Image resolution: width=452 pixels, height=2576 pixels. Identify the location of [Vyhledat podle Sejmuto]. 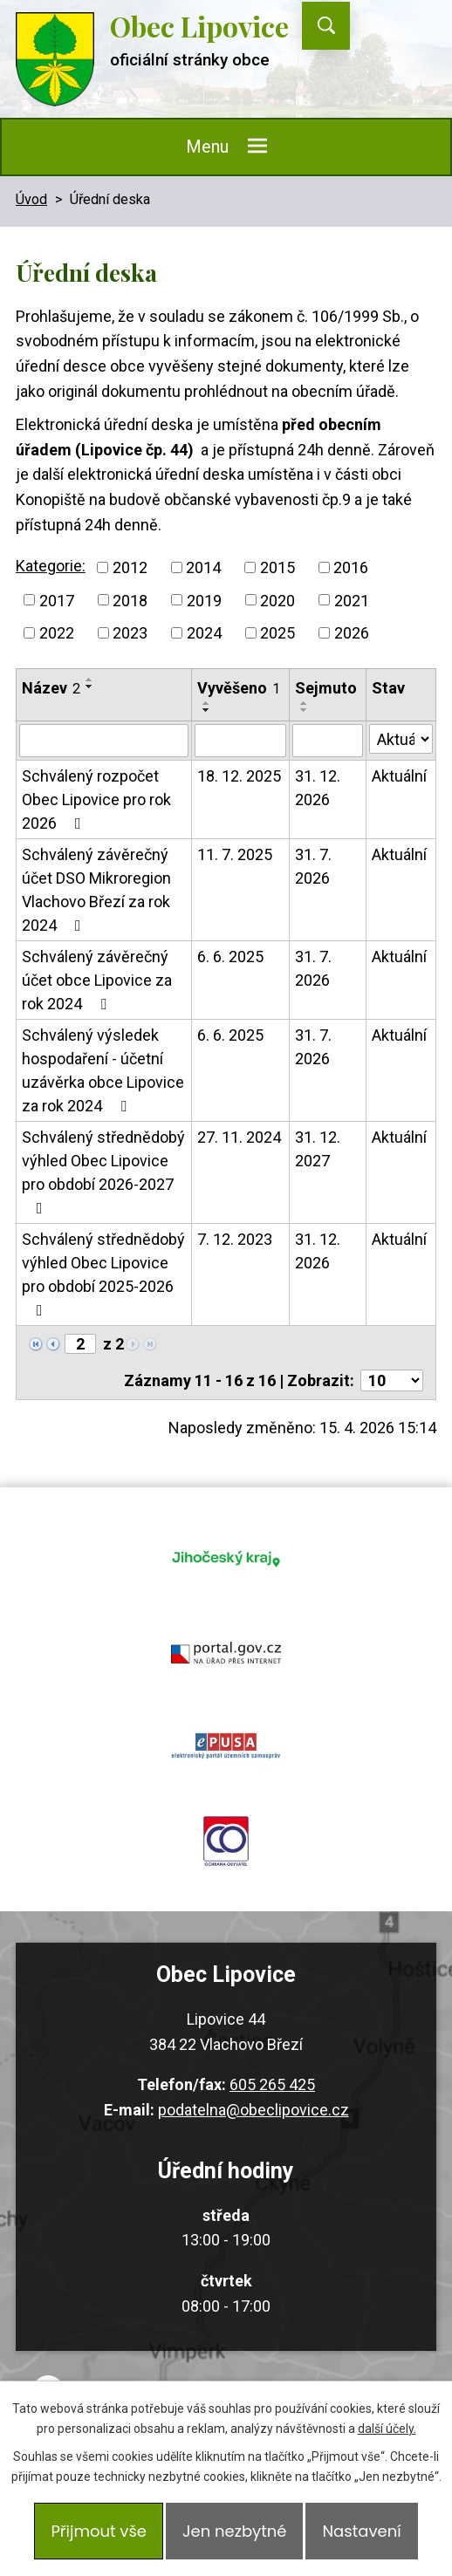
(327, 740).